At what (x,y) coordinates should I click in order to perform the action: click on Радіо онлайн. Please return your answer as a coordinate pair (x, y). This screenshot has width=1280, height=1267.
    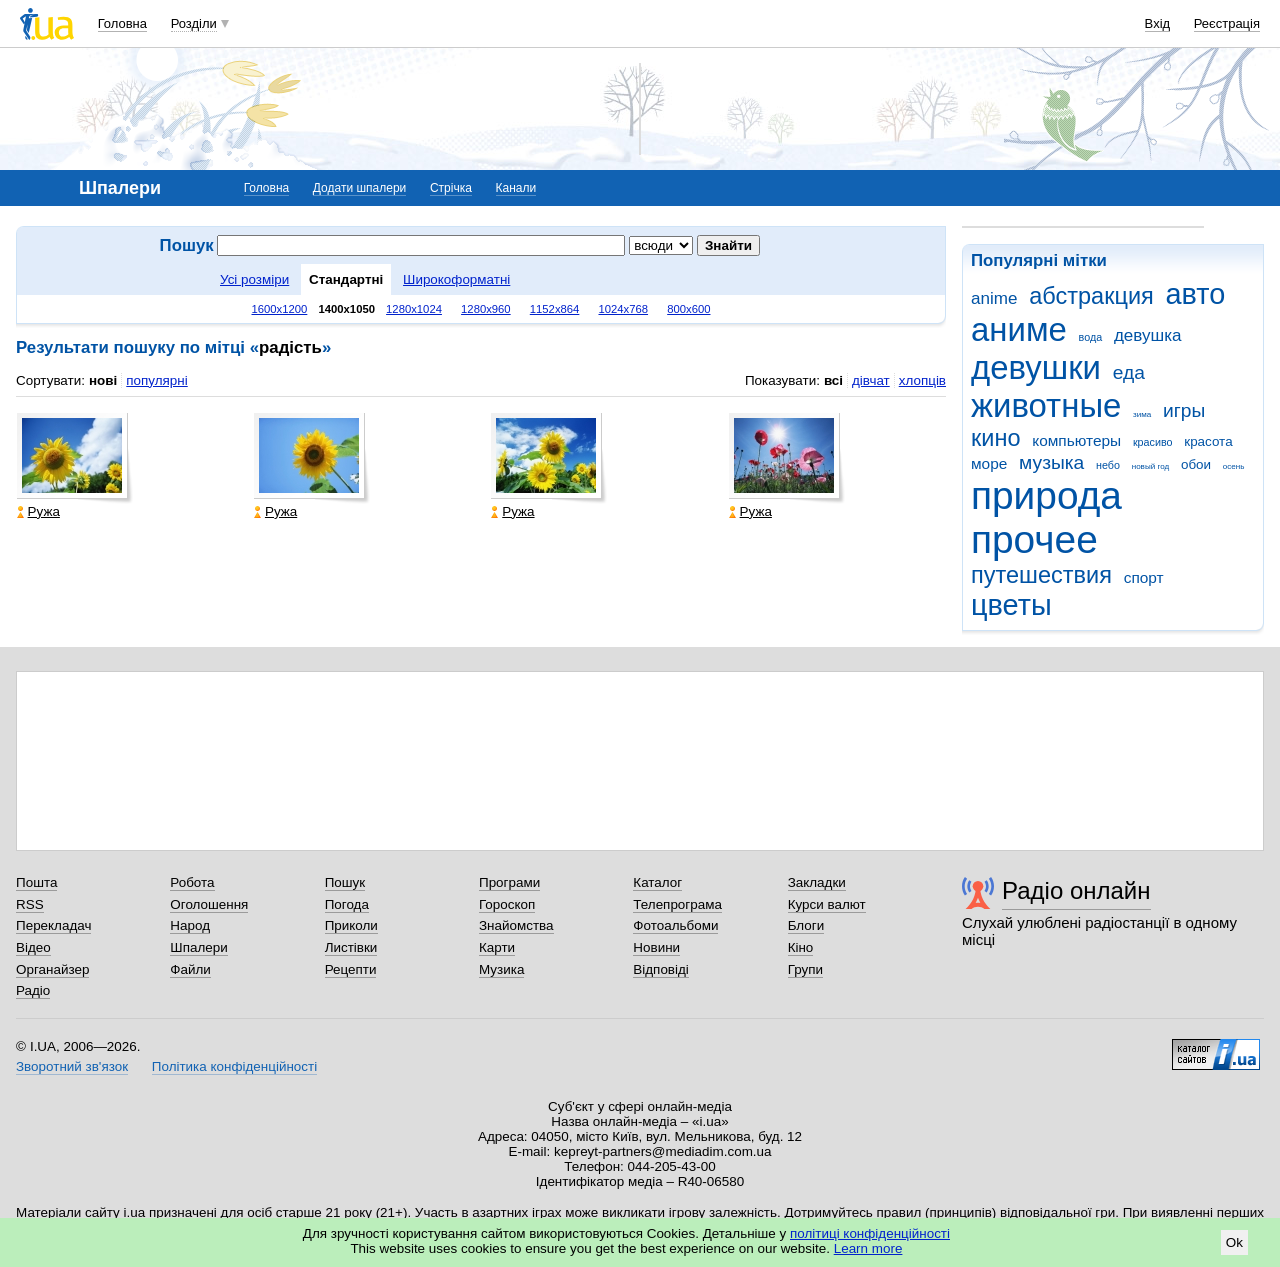
    Looking at the image, I should click on (1076, 890).